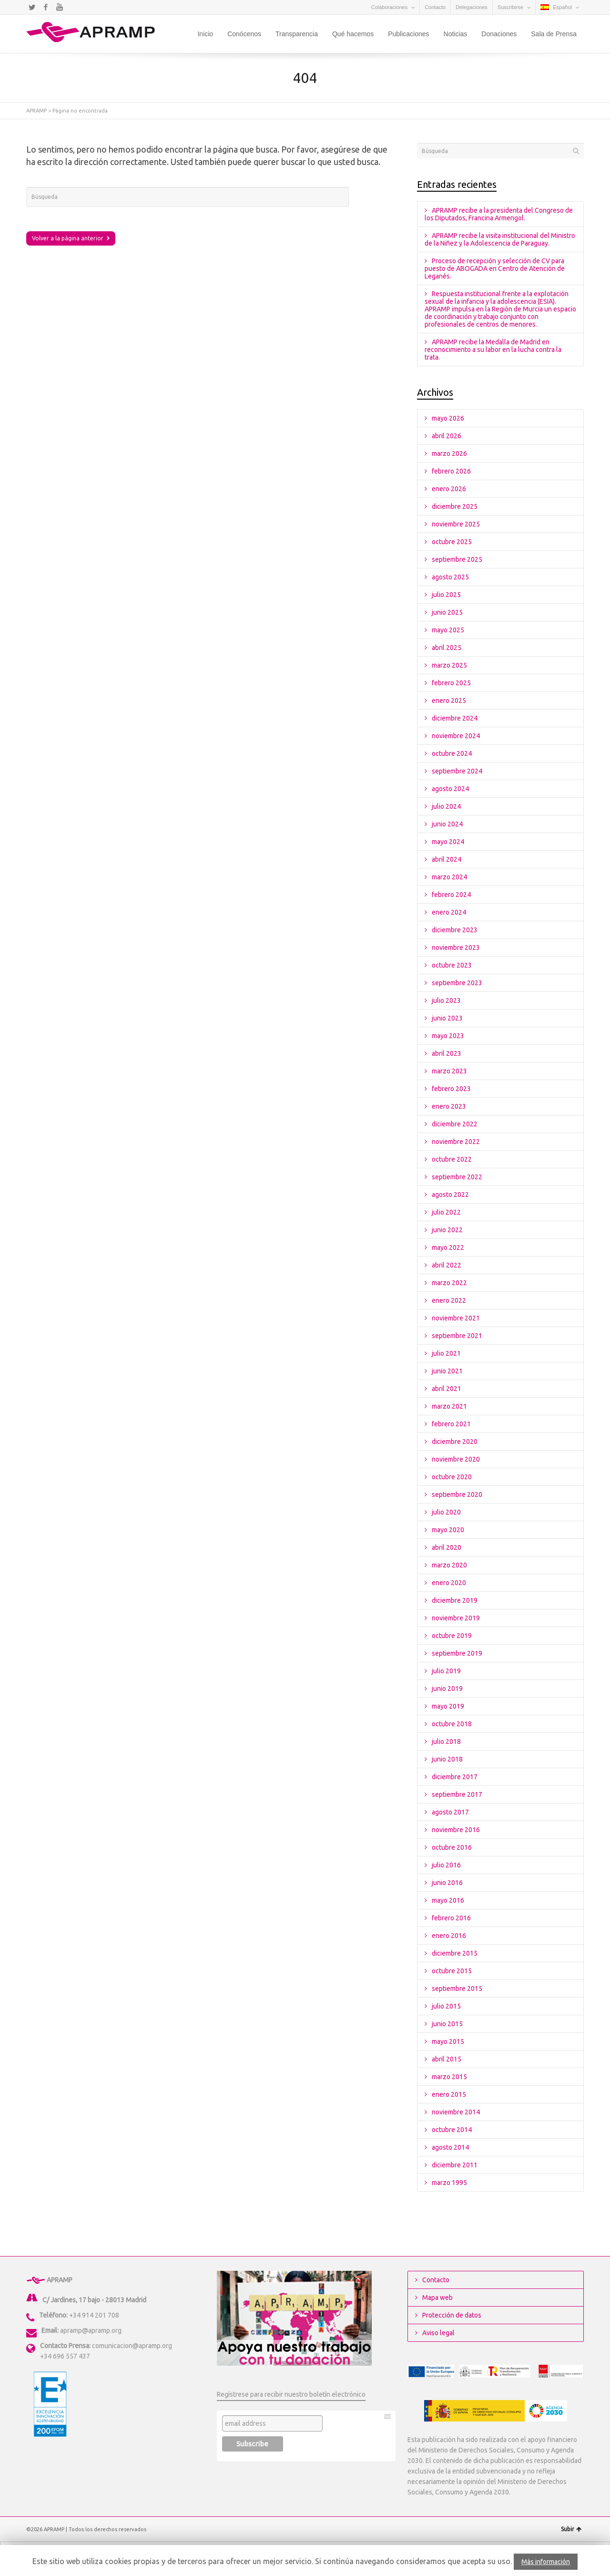  What do you see at coordinates (456, 736) in the screenshot?
I see `noviembre 2024` at bounding box center [456, 736].